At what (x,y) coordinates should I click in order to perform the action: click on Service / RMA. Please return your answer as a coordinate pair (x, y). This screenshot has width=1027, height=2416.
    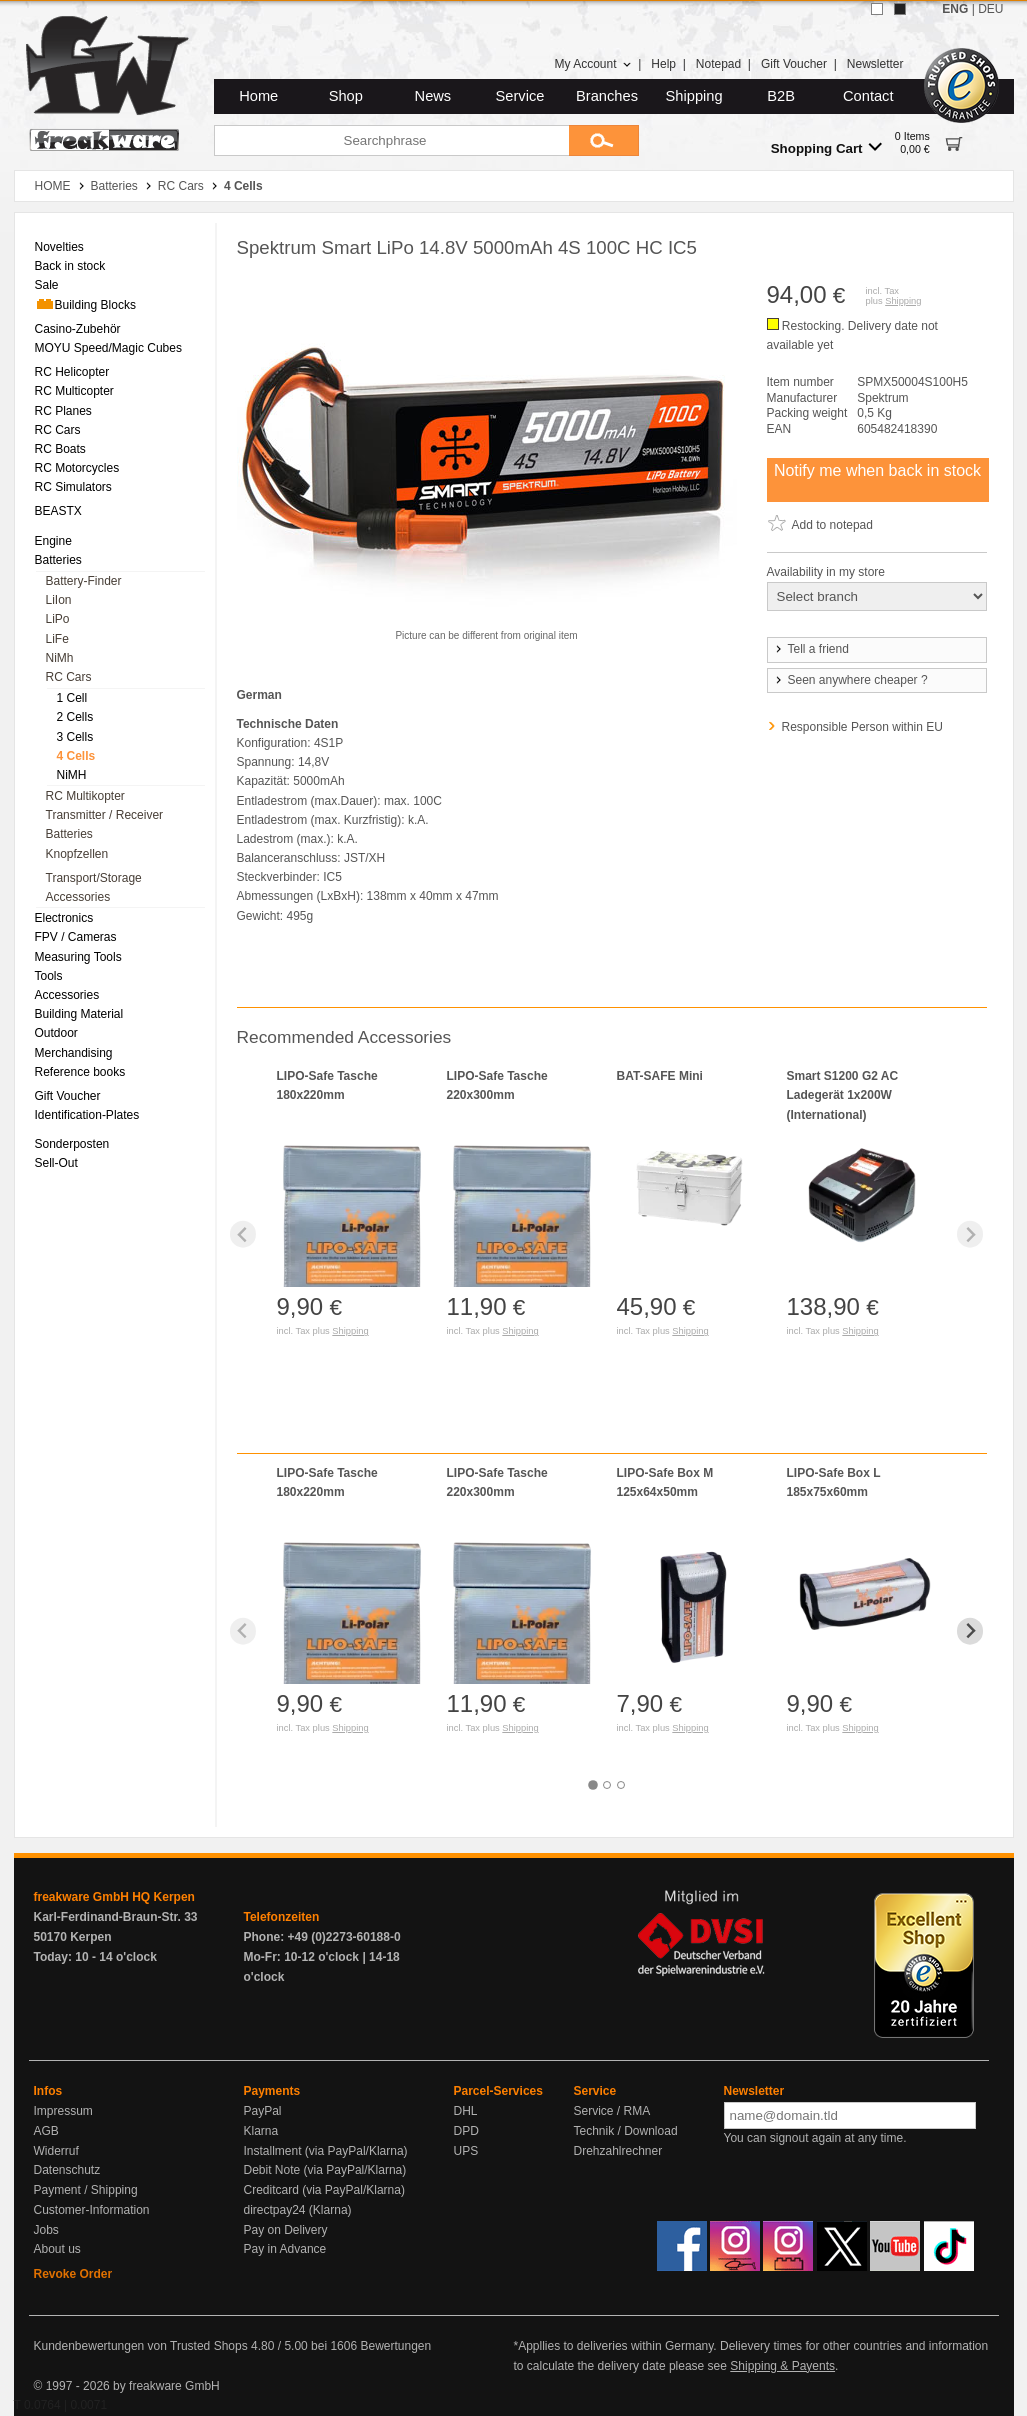
    Looking at the image, I should click on (612, 2111).